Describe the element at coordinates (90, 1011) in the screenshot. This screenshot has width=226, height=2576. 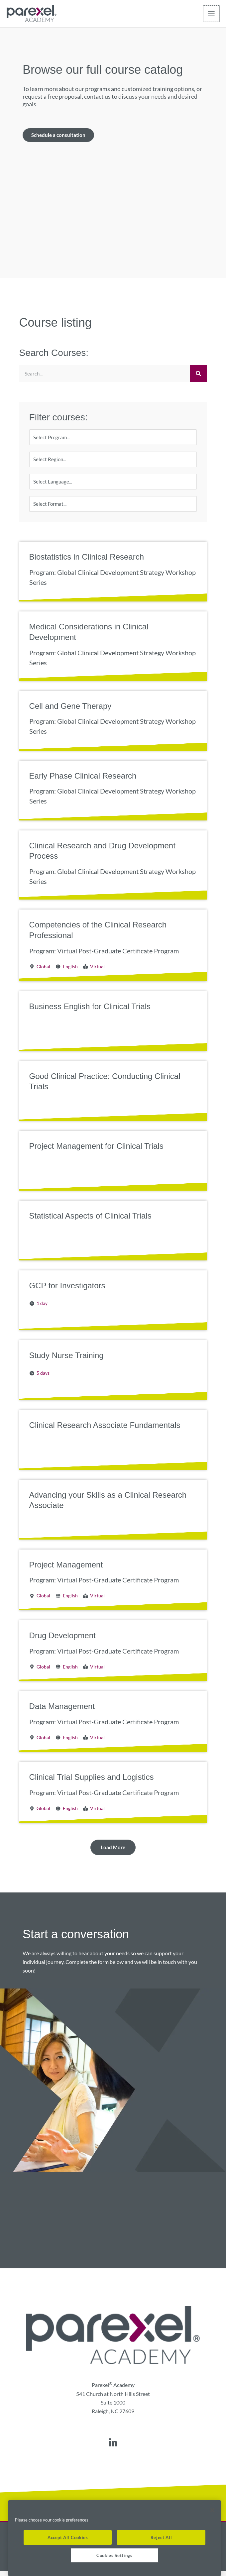
I see `Business English for Clinical Trials` at that location.